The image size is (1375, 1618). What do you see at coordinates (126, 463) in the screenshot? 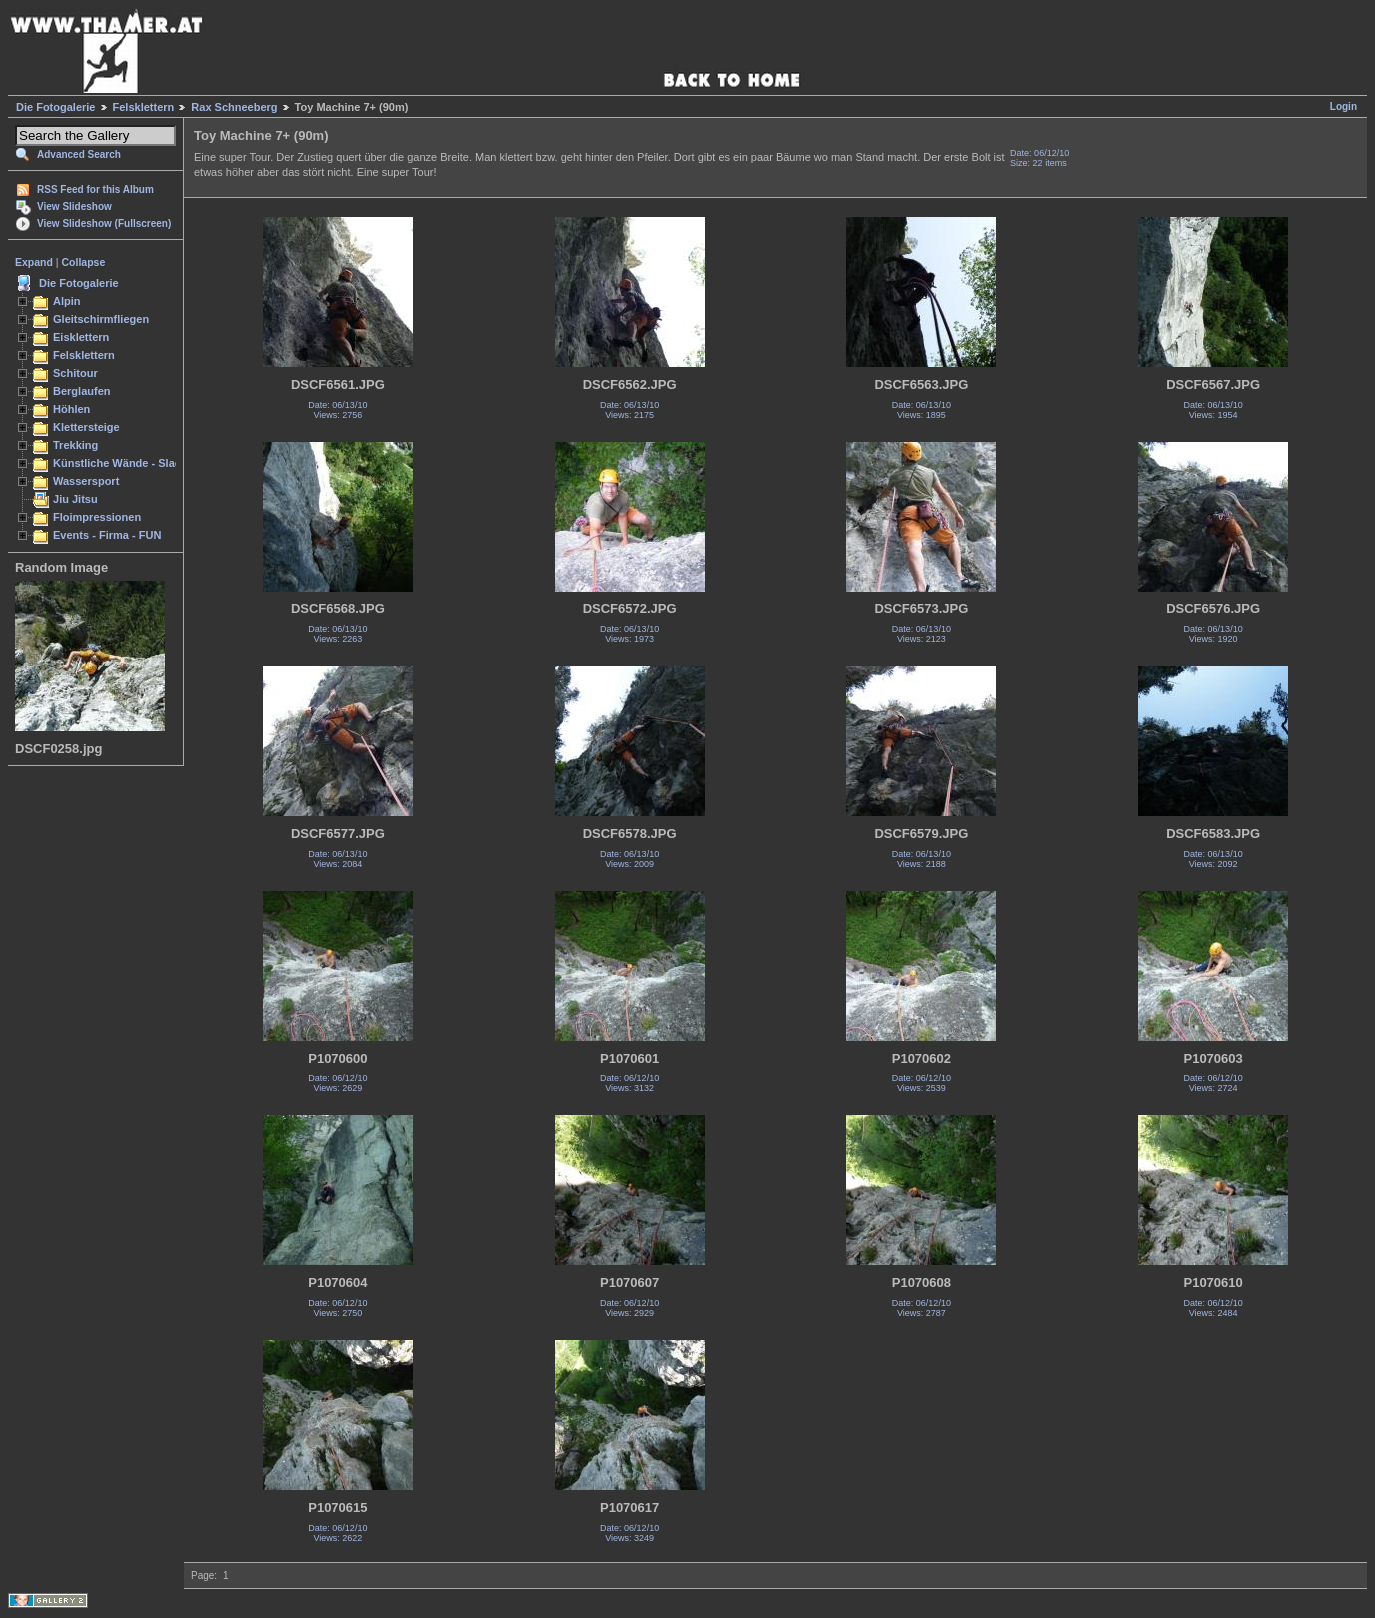
I see `Künstliche Wände - Slacken` at bounding box center [126, 463].